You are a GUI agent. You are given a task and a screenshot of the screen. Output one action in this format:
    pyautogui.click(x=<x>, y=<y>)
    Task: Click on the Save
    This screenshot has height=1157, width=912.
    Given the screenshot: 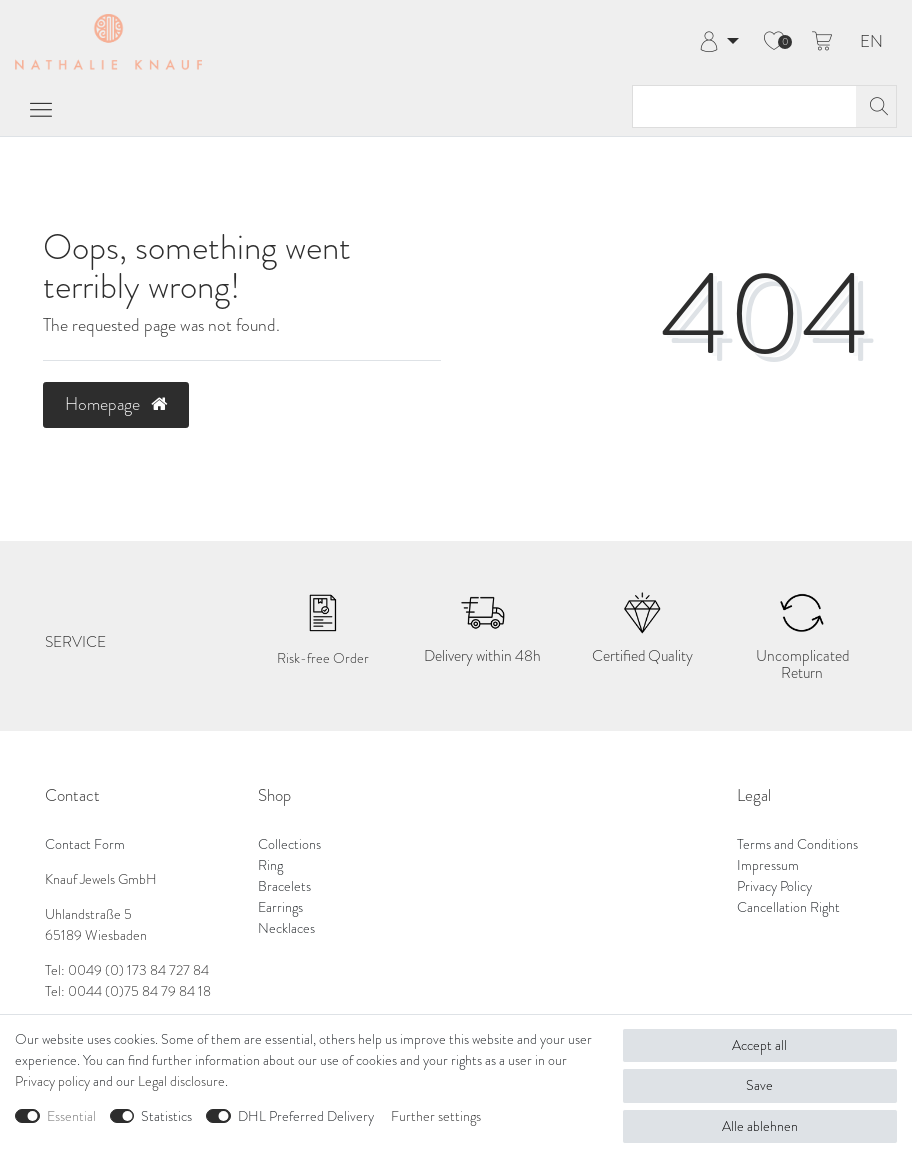 What is the action you would take?
    pyautogui.click(x=759, y=1085)
    